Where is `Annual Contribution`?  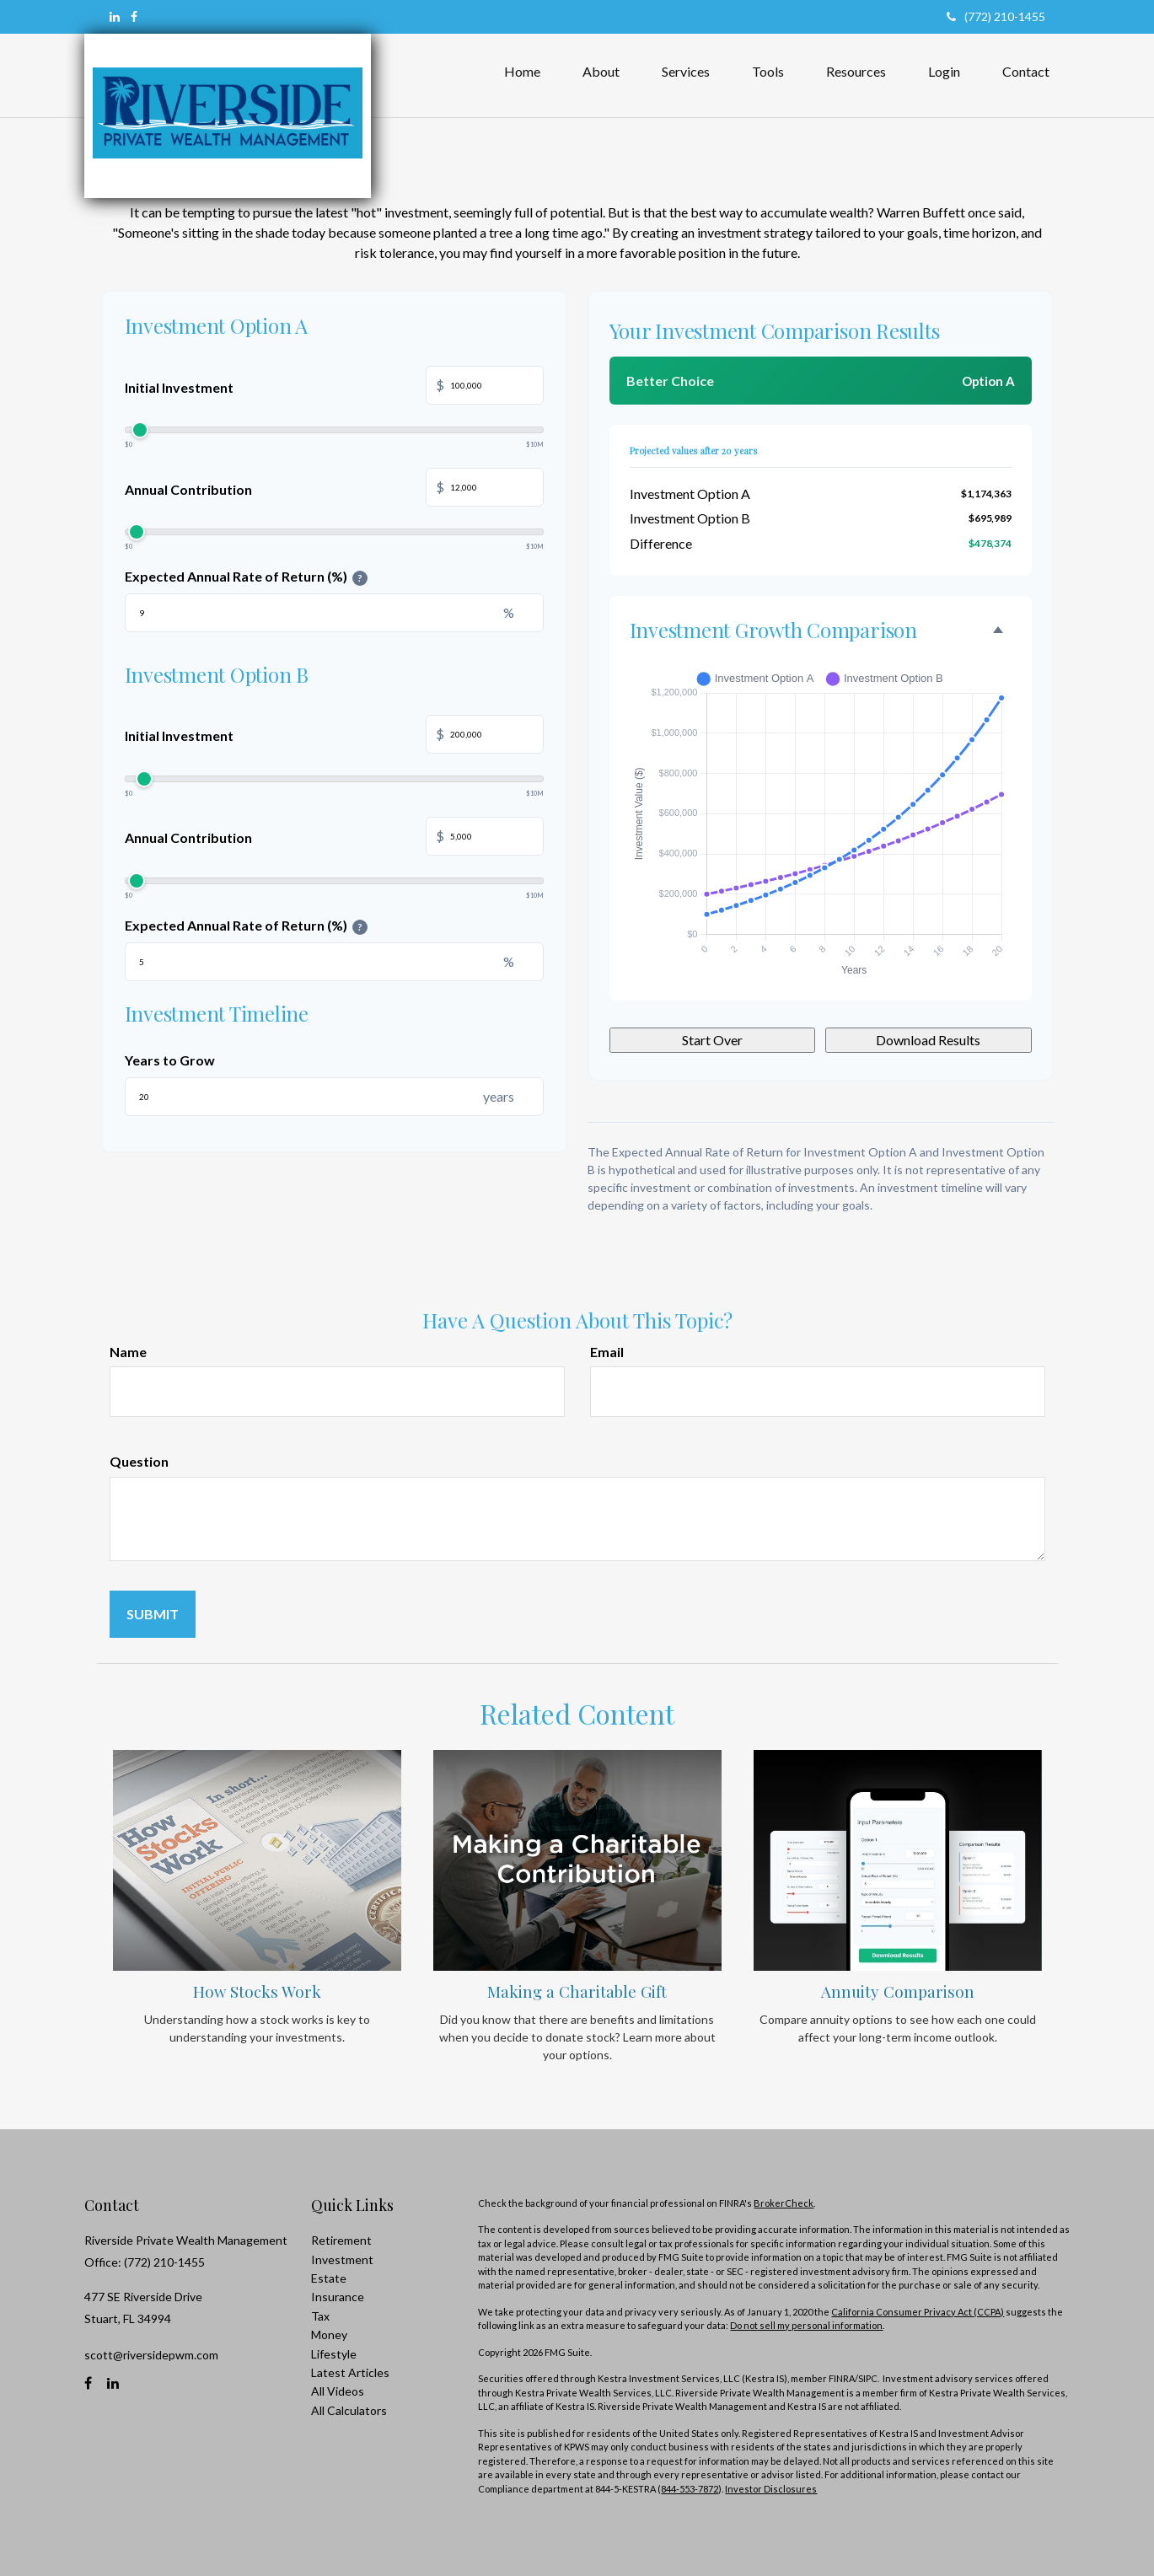 Annual Contribution is located at coordinates (334, 489).